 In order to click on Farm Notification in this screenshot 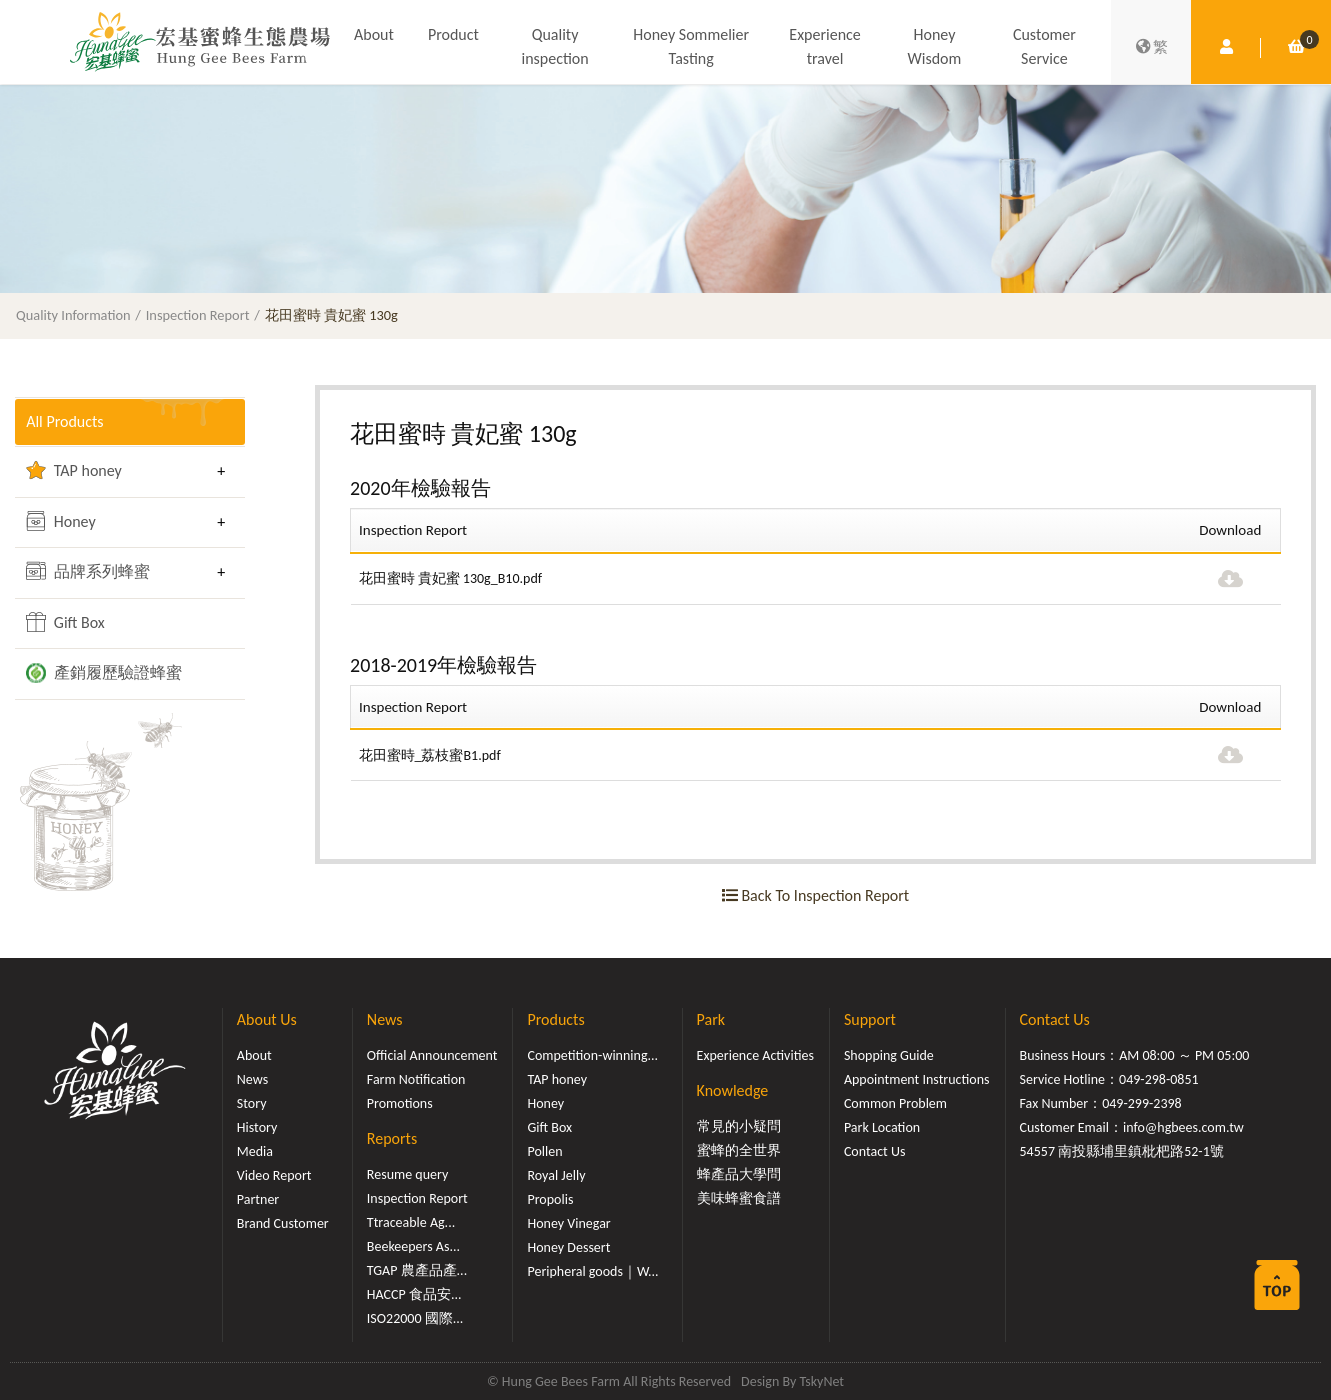, I will do `click(416, 1079)`.